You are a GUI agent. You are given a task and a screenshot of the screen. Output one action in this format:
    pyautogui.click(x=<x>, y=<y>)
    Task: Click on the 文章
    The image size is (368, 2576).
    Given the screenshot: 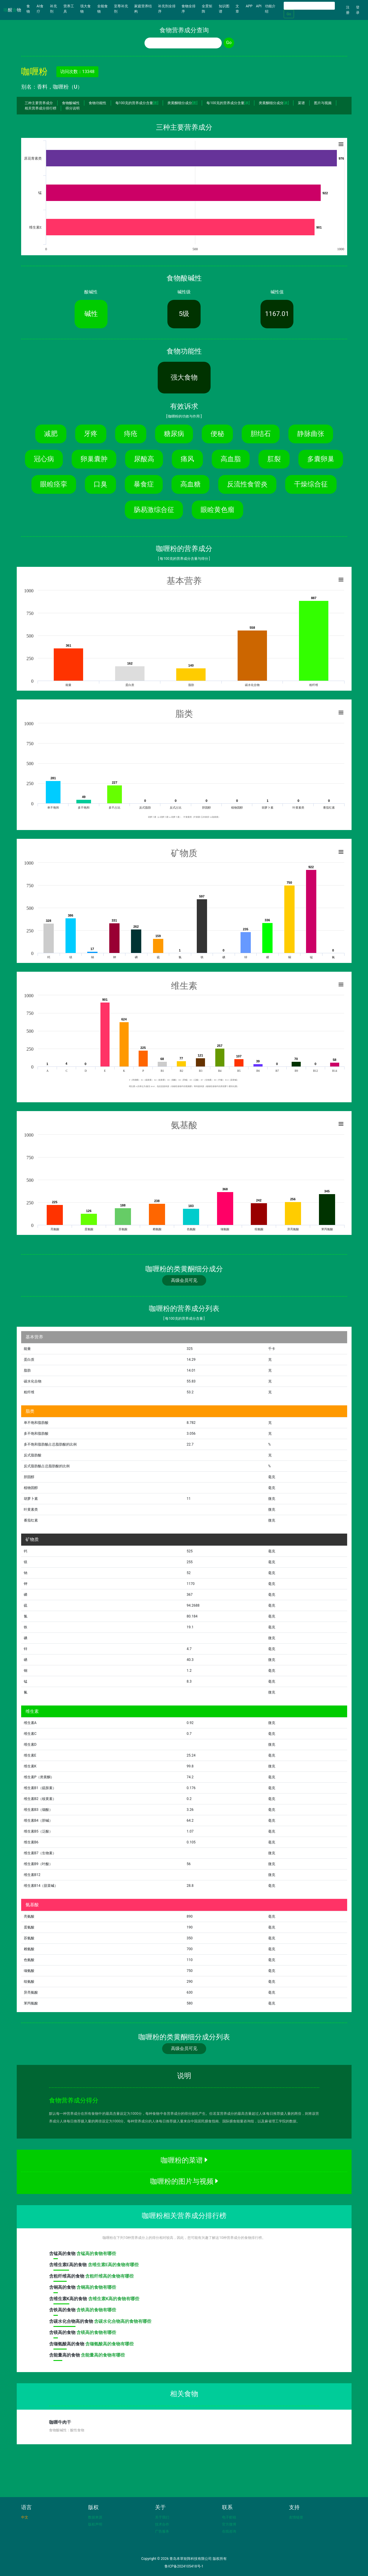 What is the action you would take?
    pyautogui.click(x=237, y=8)
    